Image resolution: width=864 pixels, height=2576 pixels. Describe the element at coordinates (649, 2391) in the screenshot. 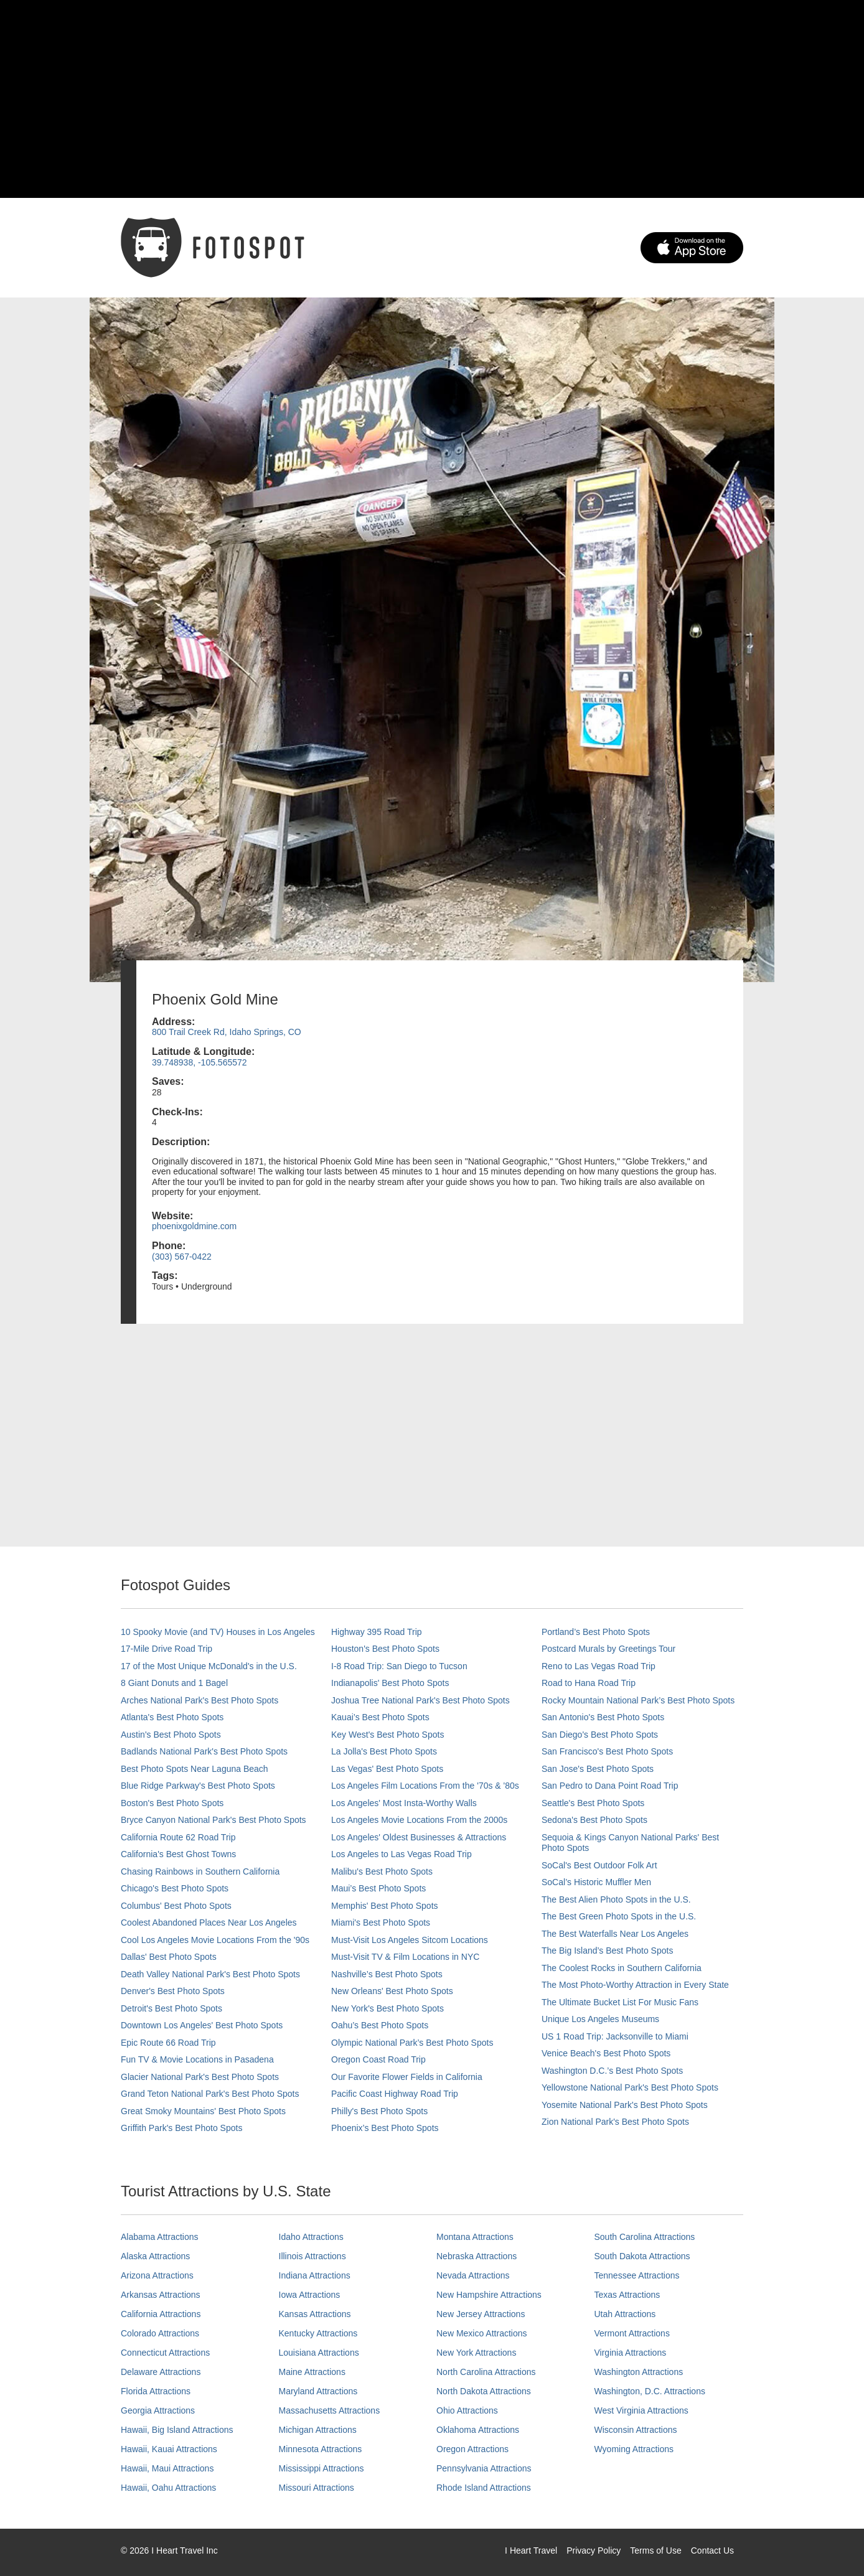

I see `Washington, D.C. Attractions` at that location.